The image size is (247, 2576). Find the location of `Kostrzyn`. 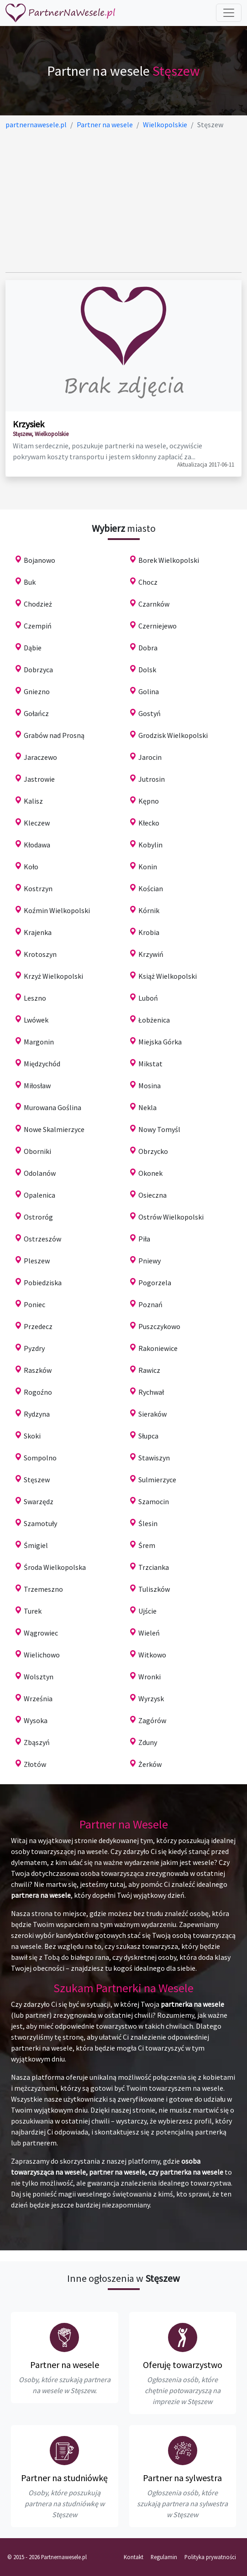

Kostrzyn is located at coordinates (38, 888).